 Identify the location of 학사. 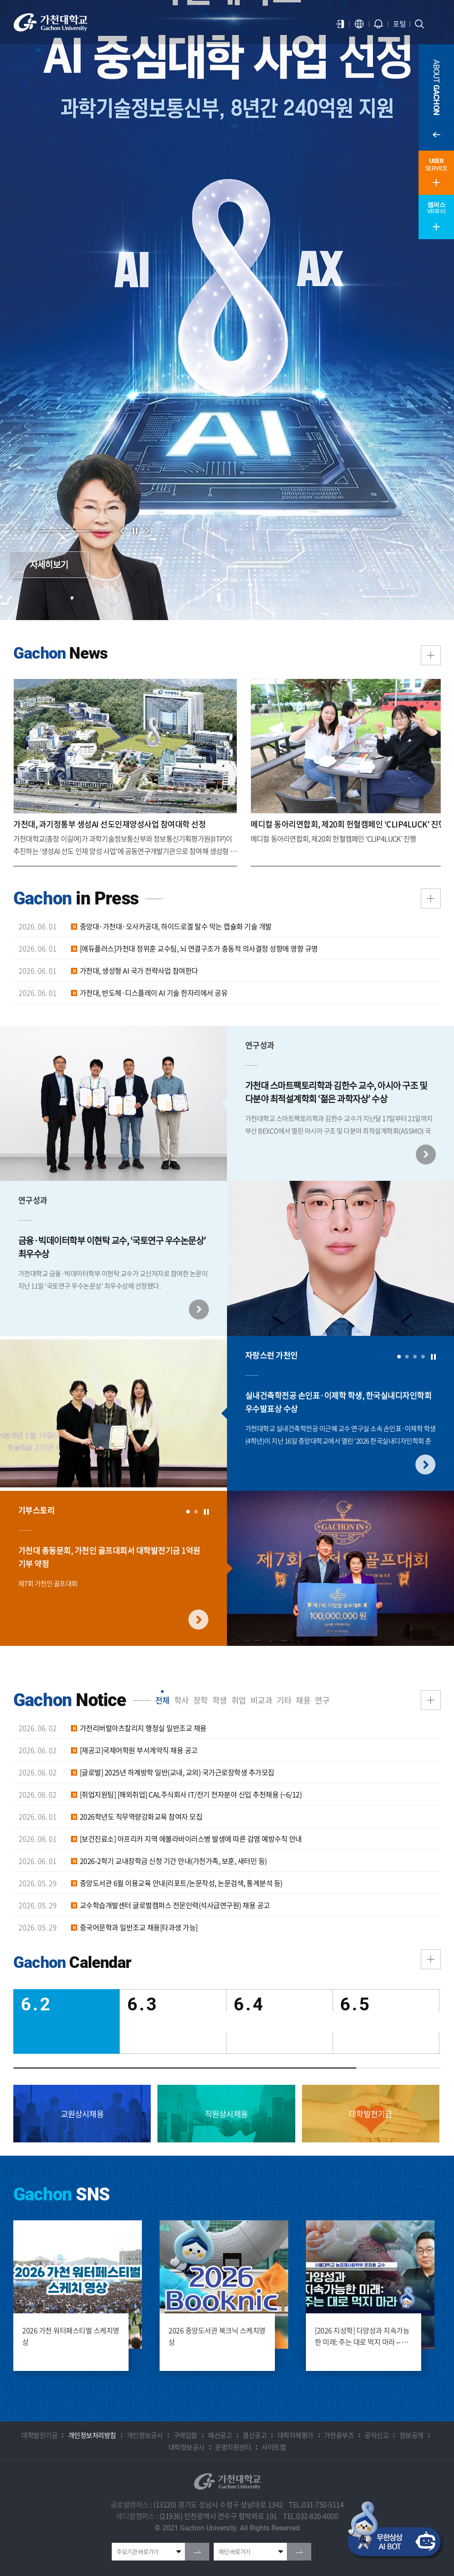
(181, 1700).